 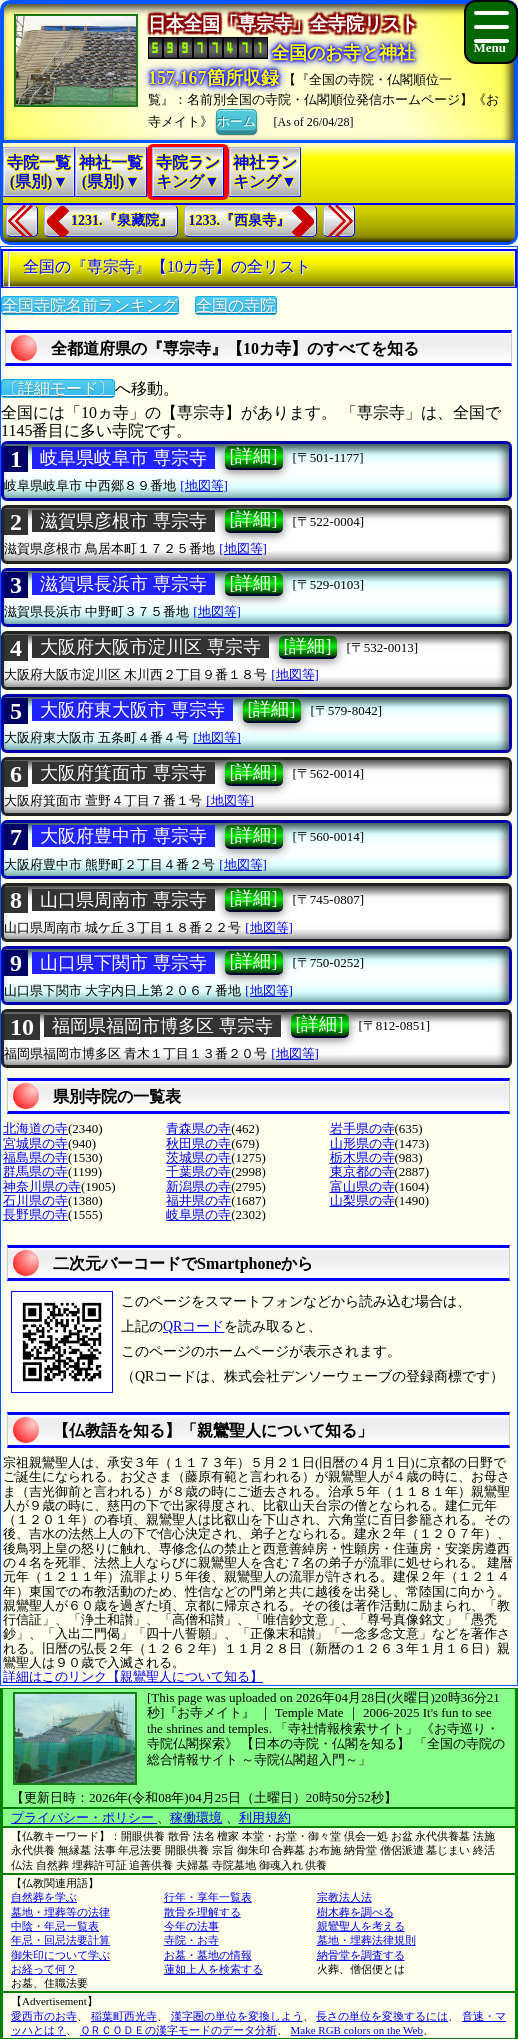 I want to click on 大阪府豊中市 専宗寺, so click(x=123, y=836).